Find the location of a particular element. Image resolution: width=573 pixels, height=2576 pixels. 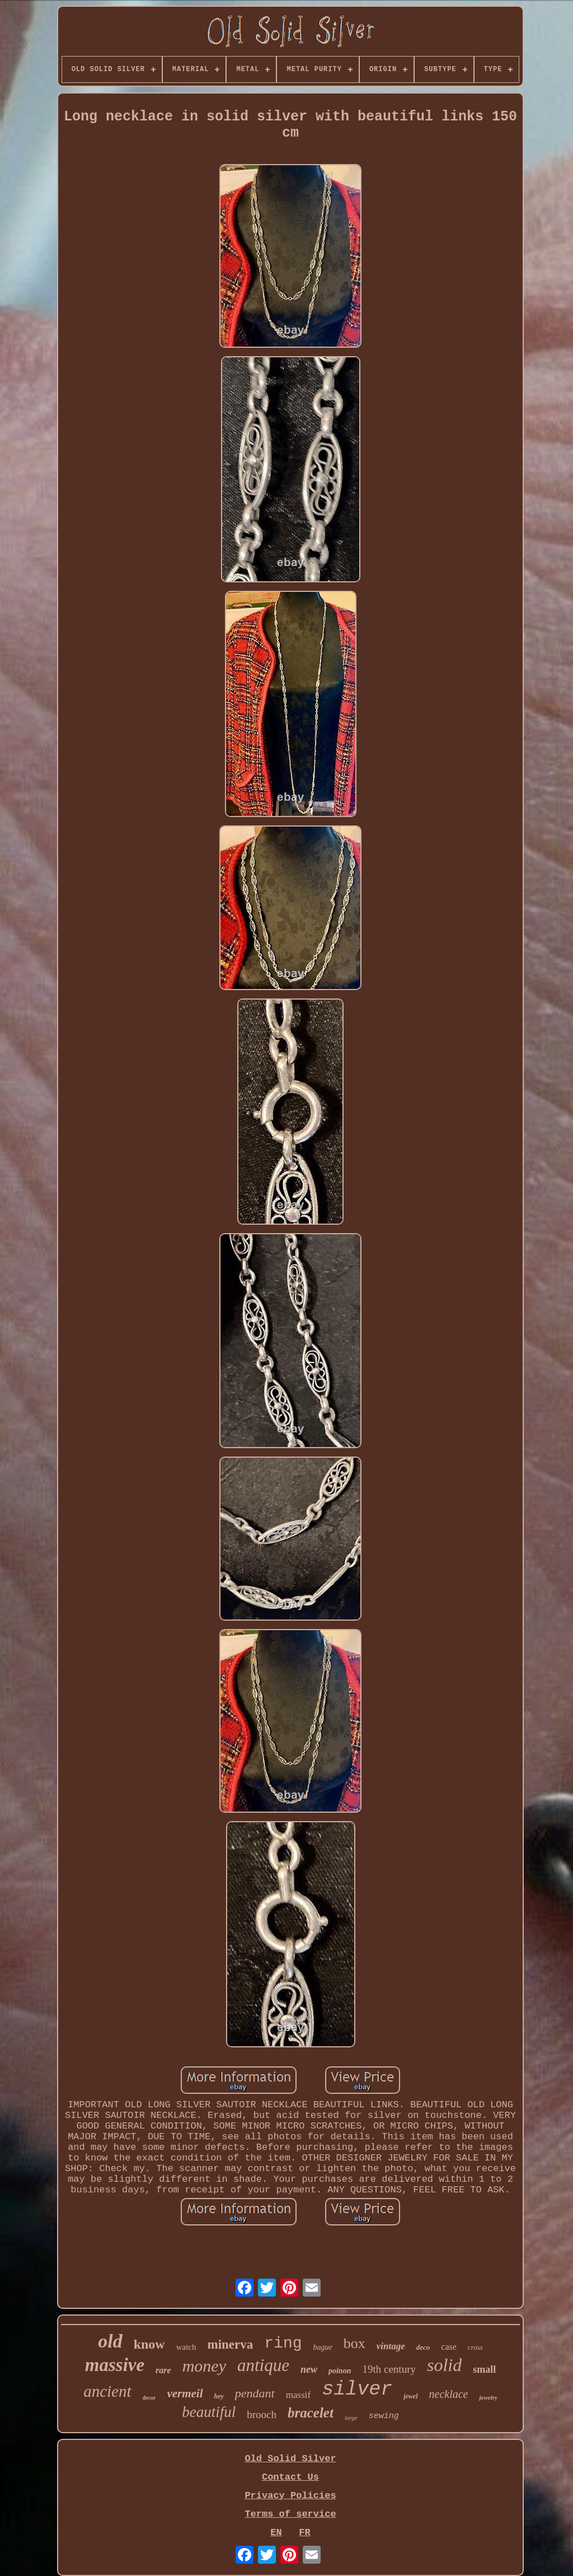

watch is located at coordinates (186, 2346).